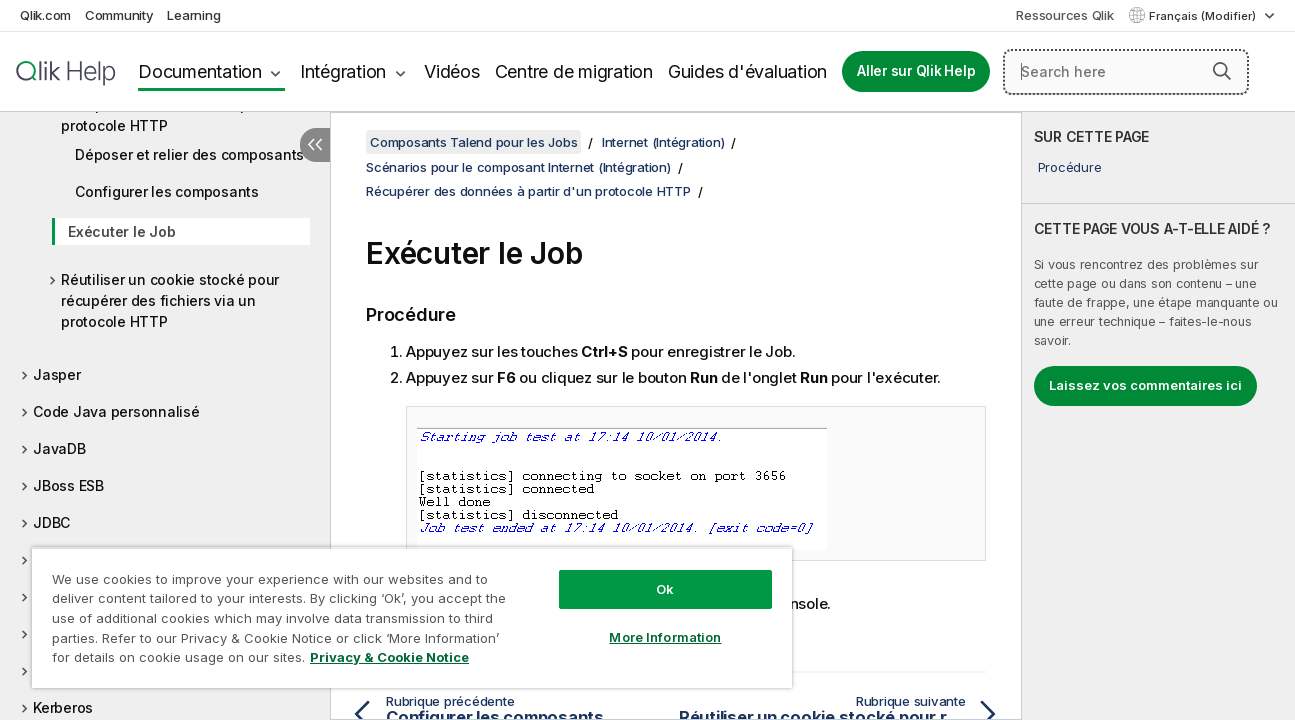  Describe the element at coordinates (1222, 71) in the screenshot. I see `[button]` at that location.